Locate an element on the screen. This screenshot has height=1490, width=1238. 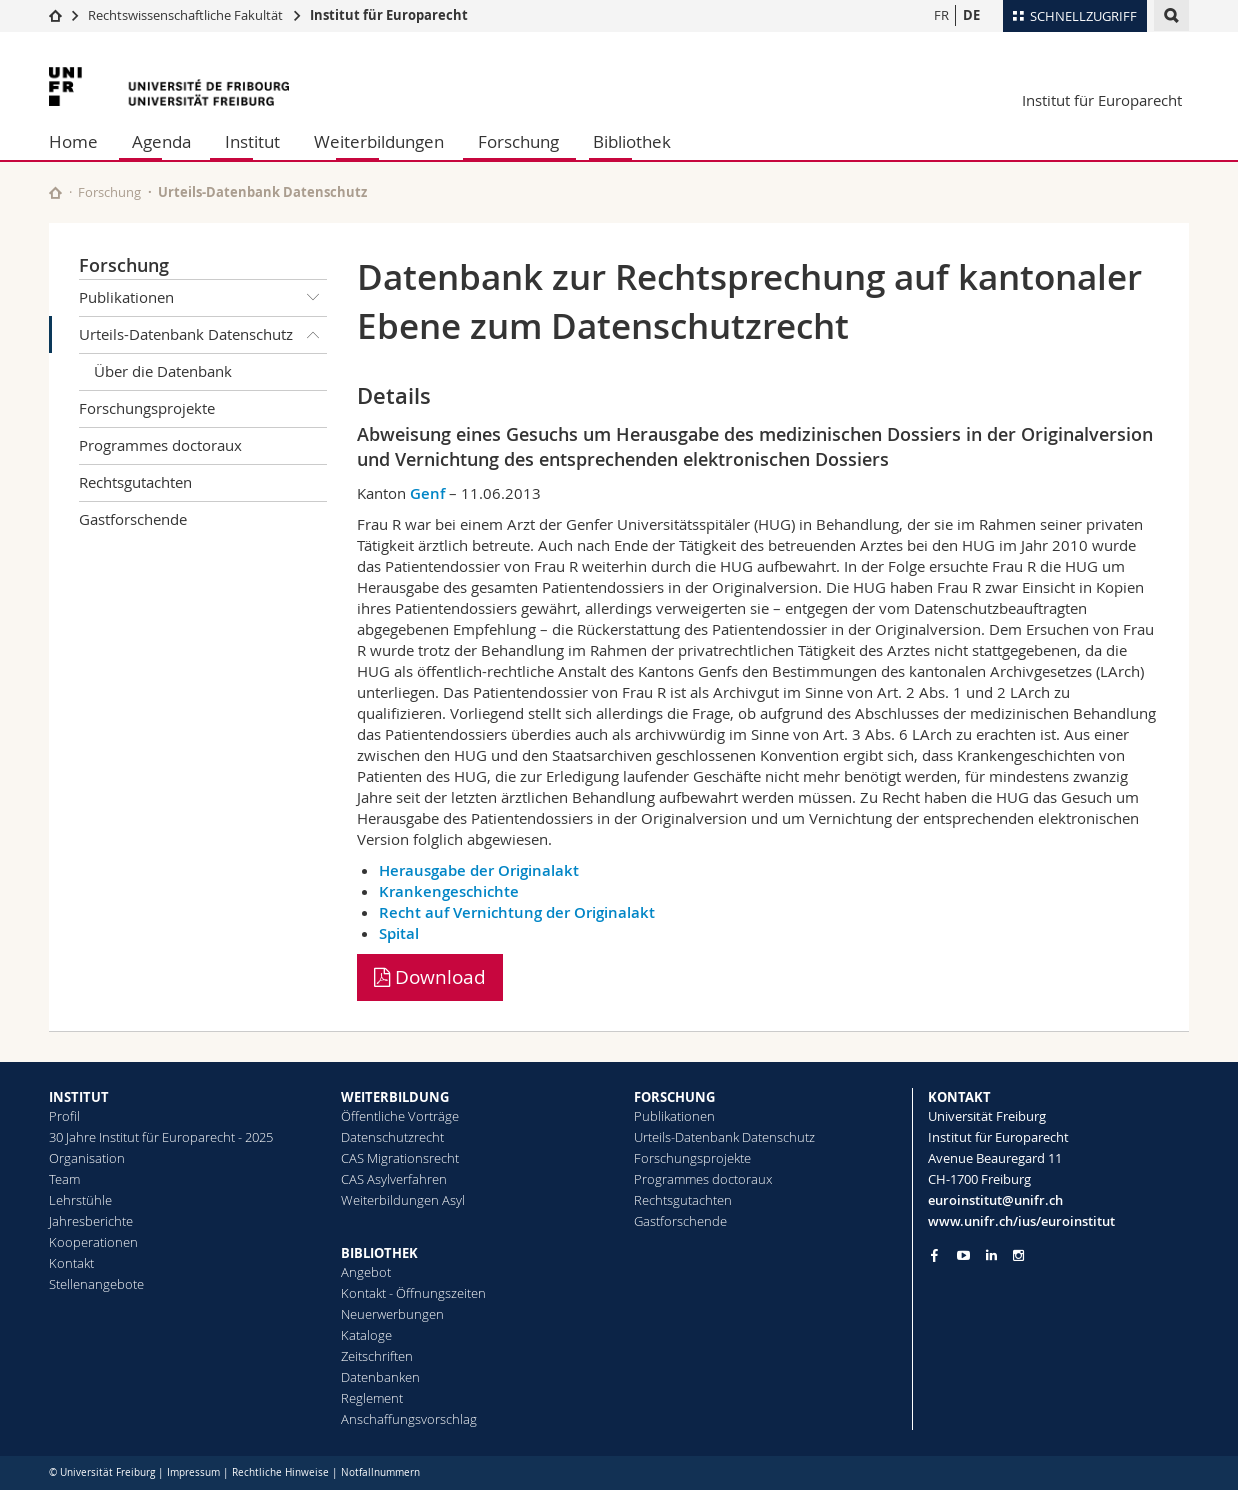
30 Jahre Institut für Europarecht - 2025 is located at coordinates (161, 1137).